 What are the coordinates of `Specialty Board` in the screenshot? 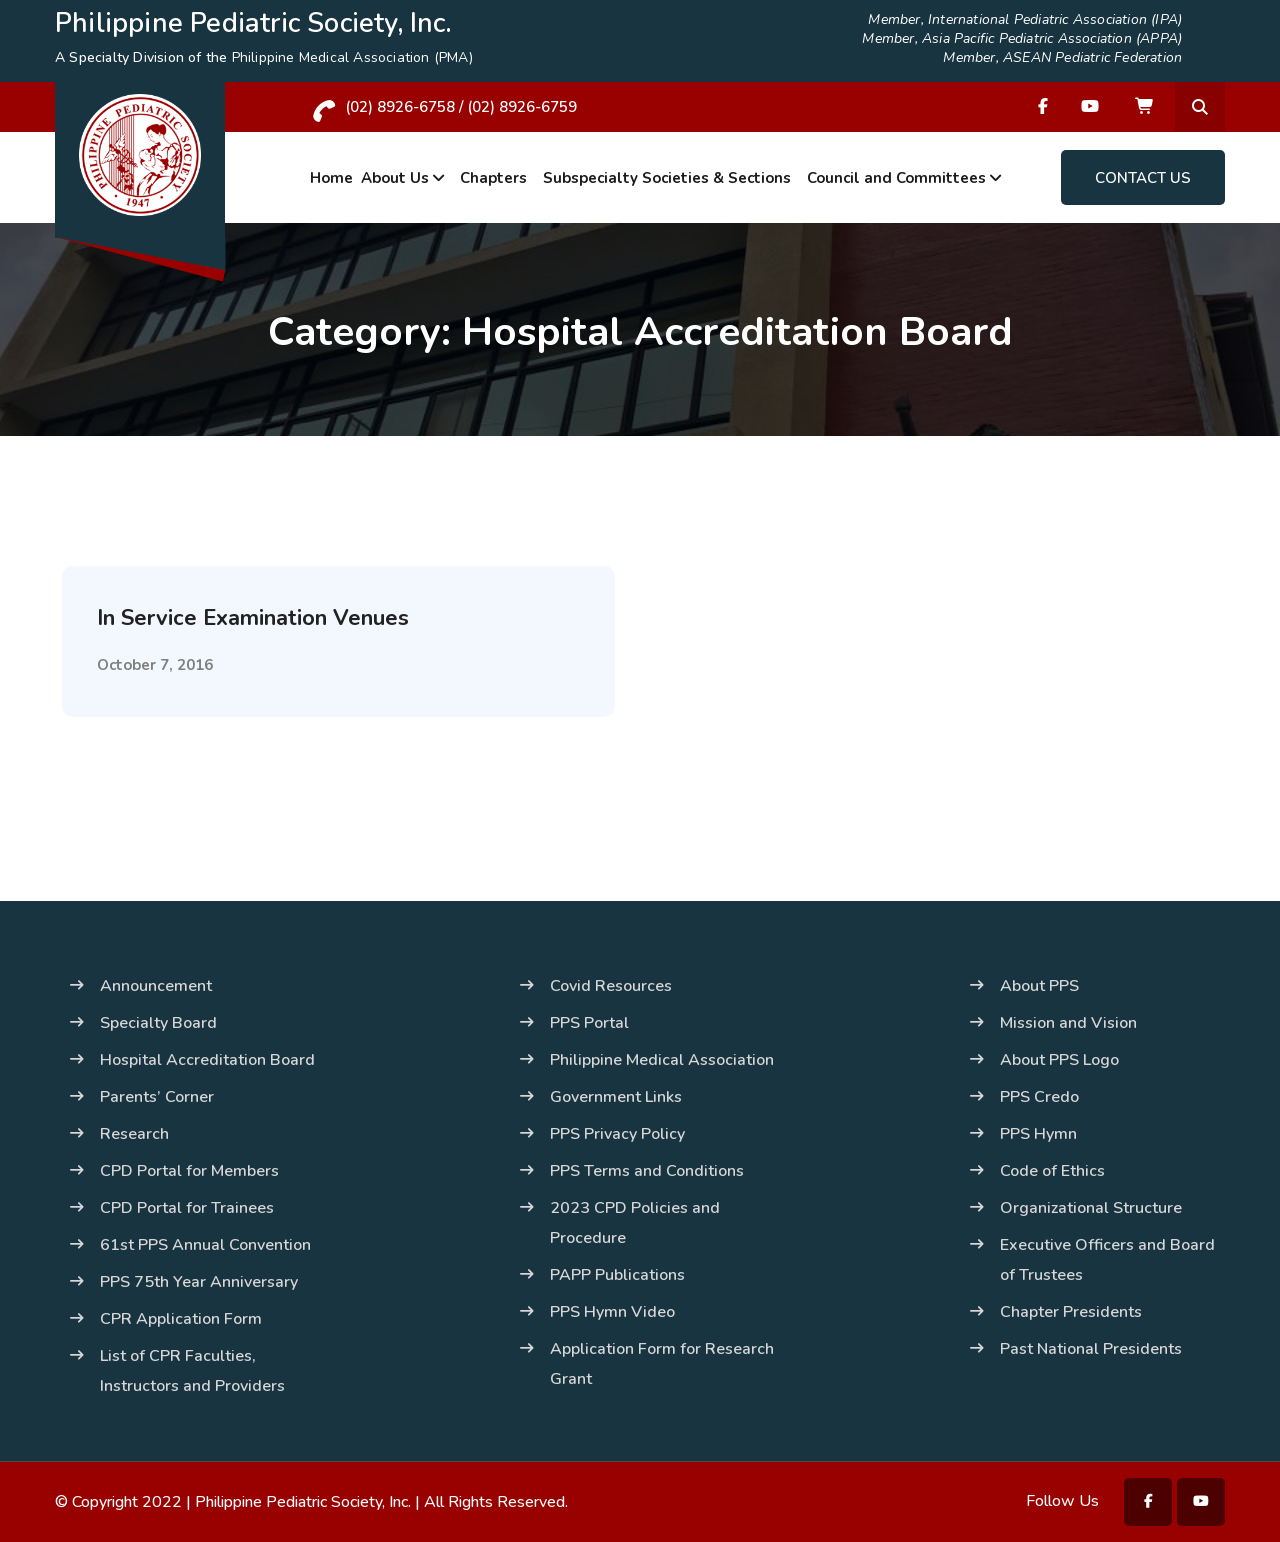 It's located at (158, 1023).